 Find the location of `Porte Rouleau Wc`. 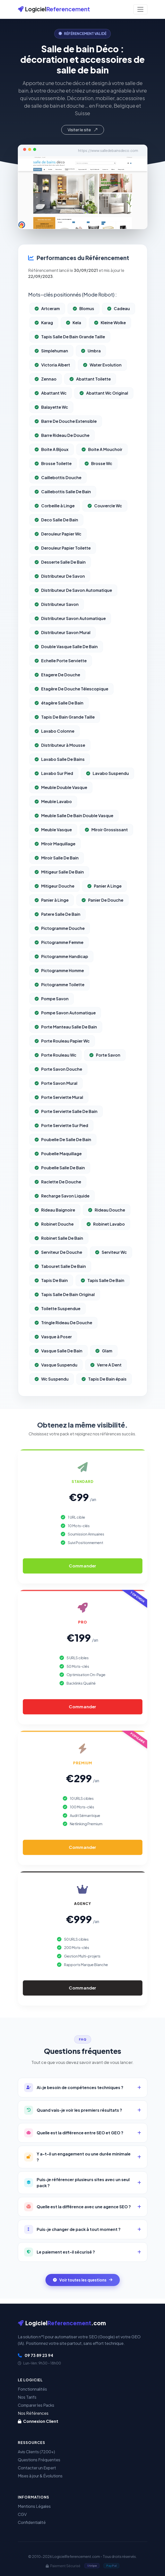

Porte Rouleau Wc is located at coordinates (55, 1079).